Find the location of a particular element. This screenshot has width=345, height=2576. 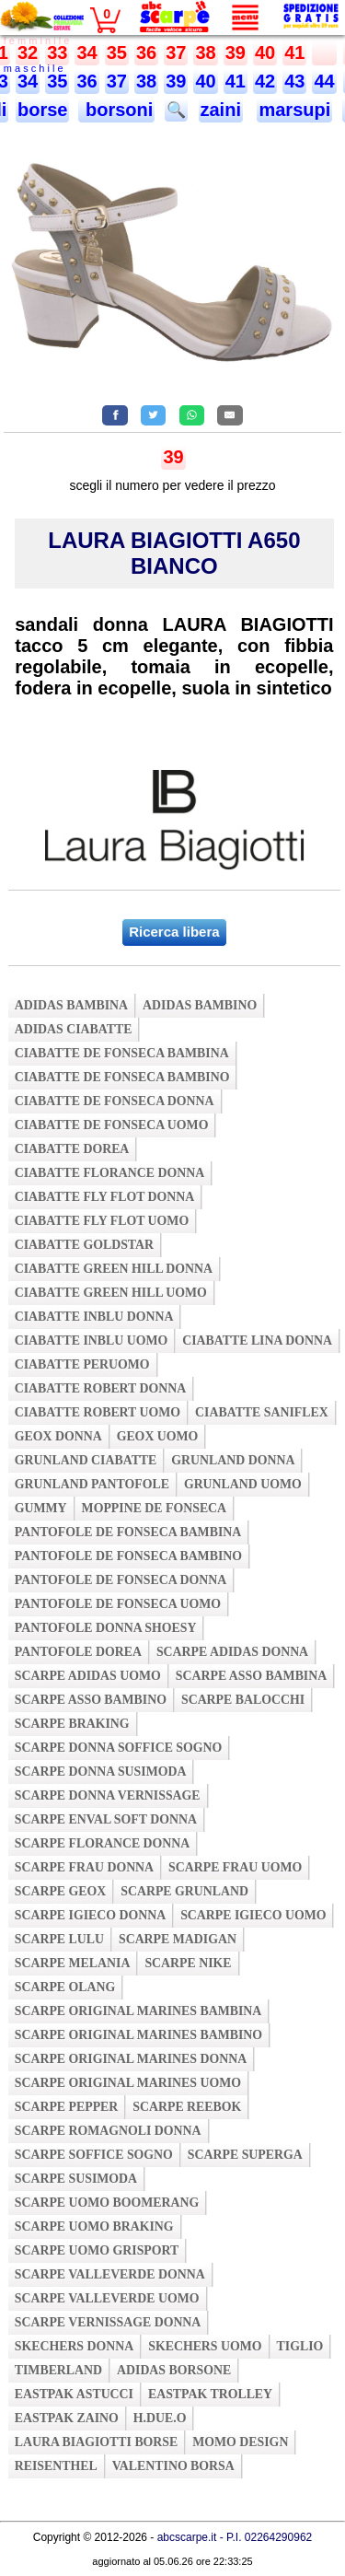

scarpe vernissage donna is located at coordinates (108, 2322).